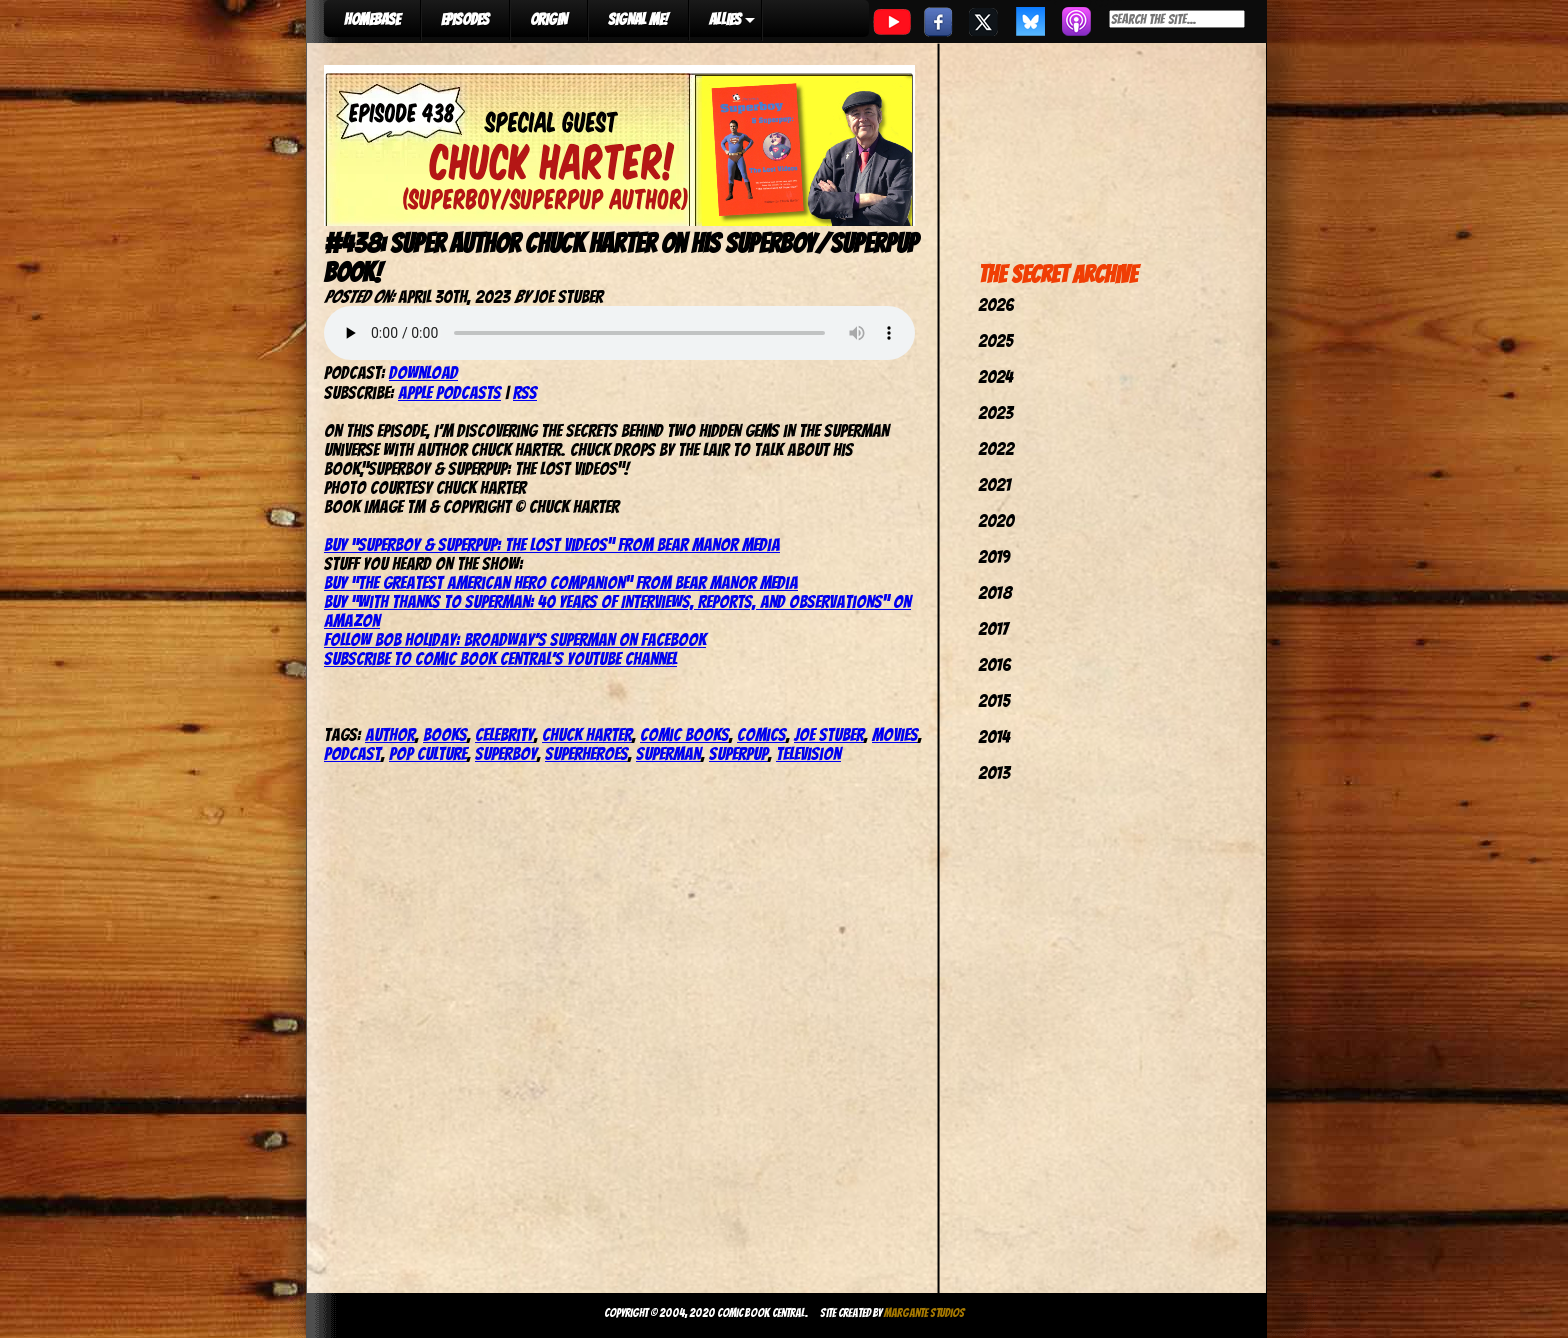  What do you see at coordinates (586, 753) in the screenshot?
I see `Superheroes` at bounding box center [586, 753].